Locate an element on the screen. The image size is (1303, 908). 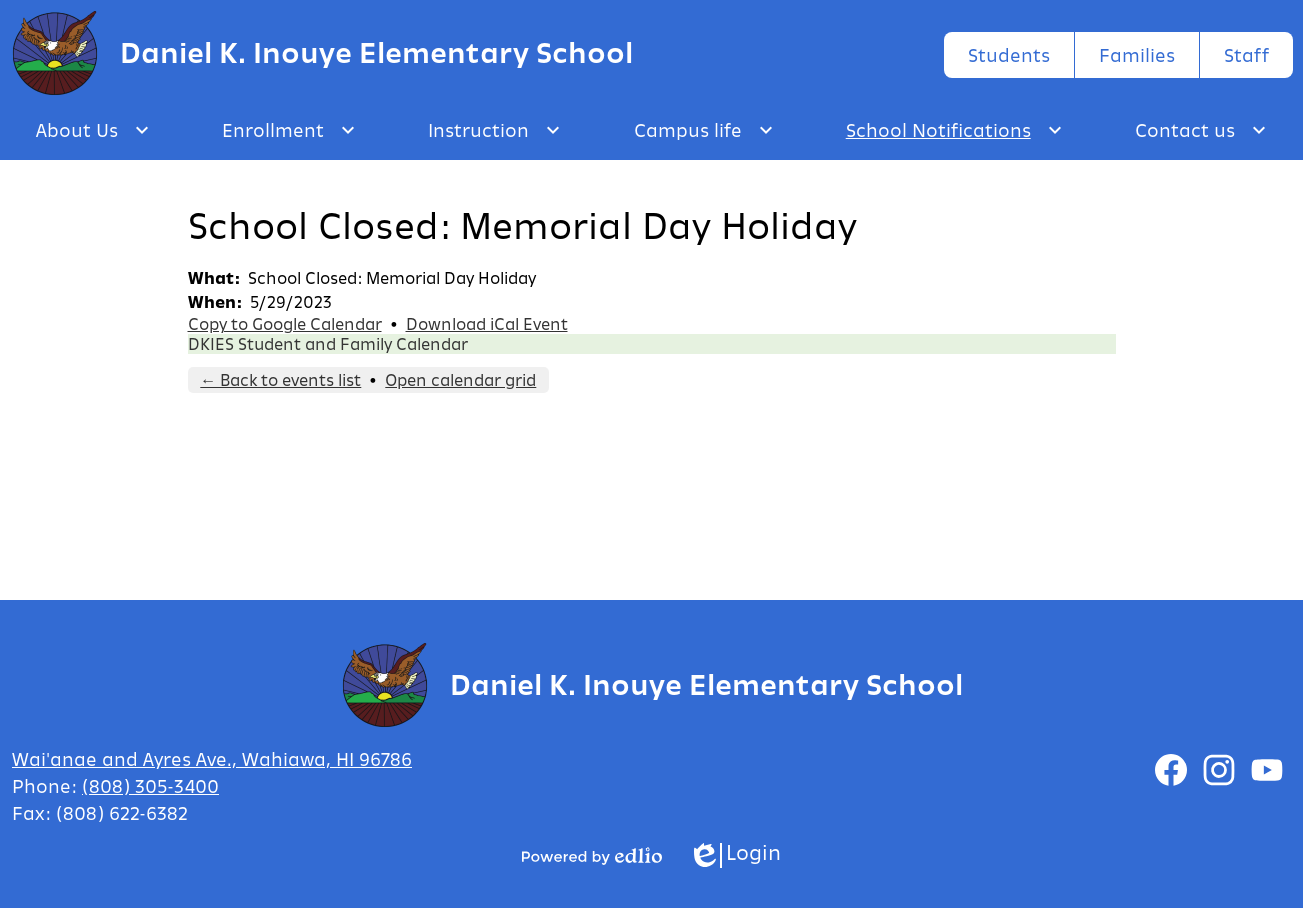
[Campus life submenu] is located at coordinates (704, 130).